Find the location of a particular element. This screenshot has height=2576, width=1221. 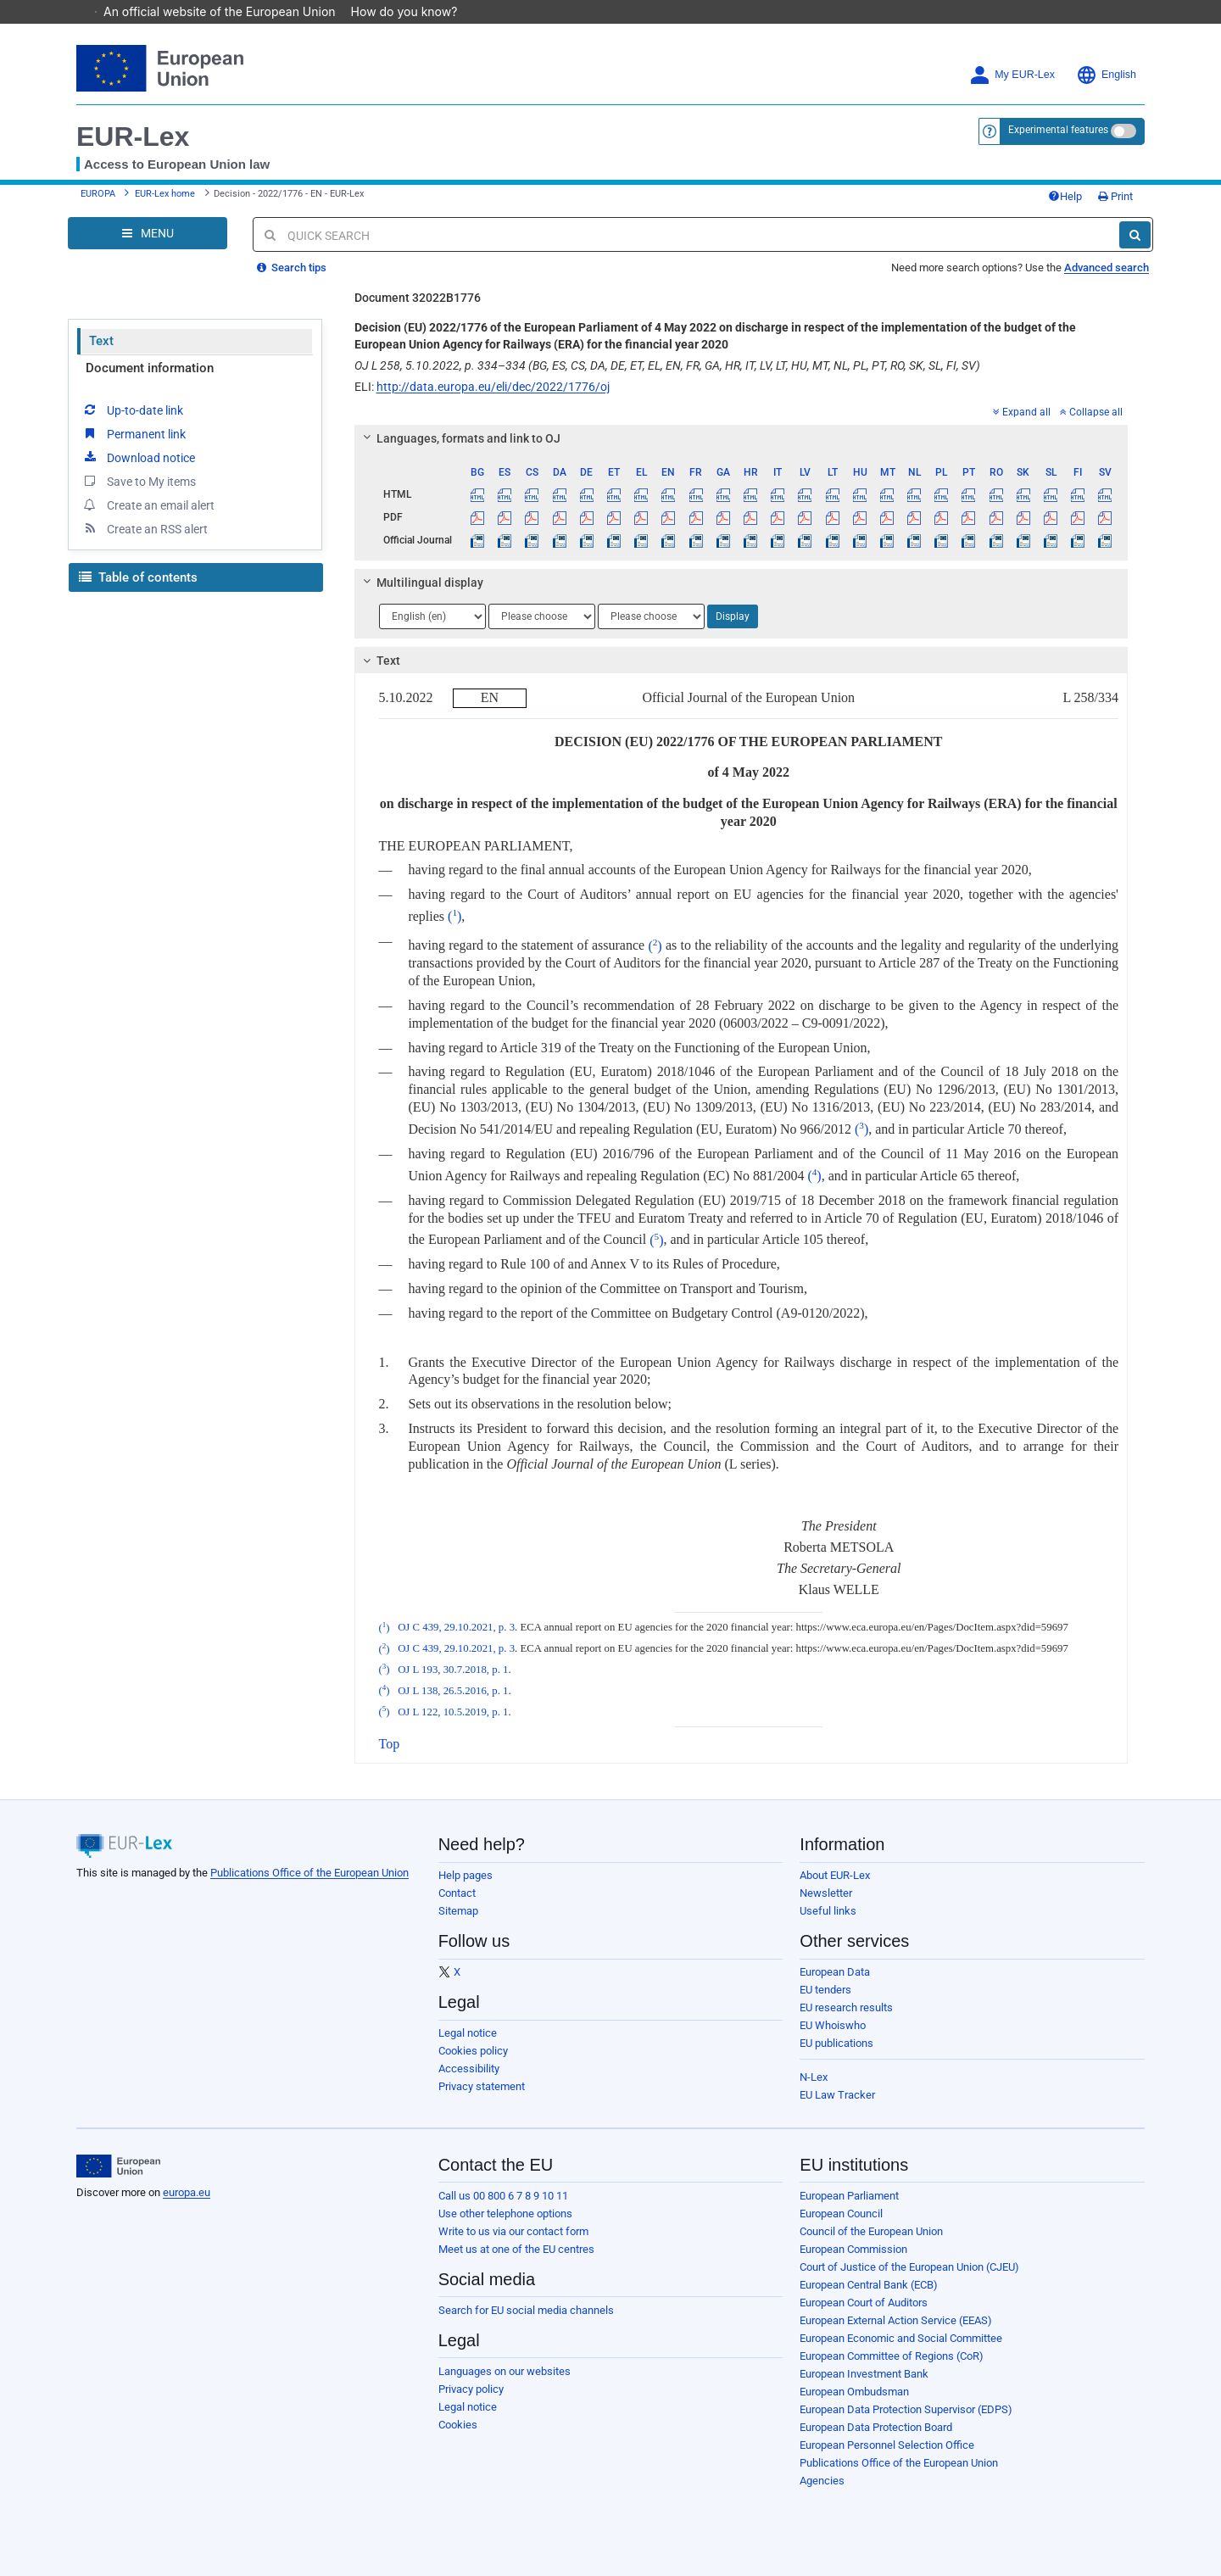

Print is located at coordinates (1115, 196).